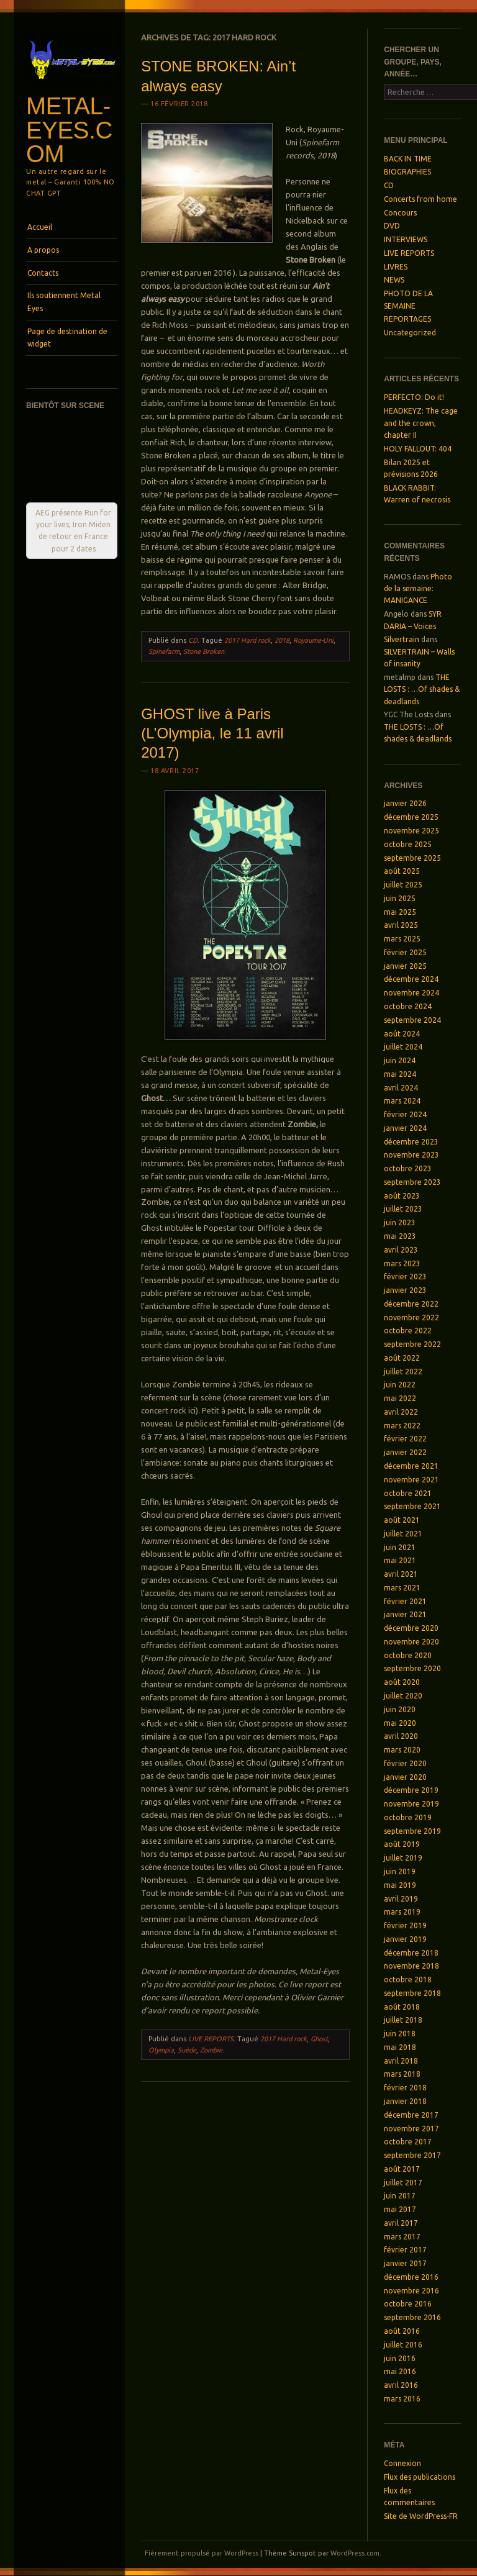  I want to click on janvier 2023, so click(405, 1290).